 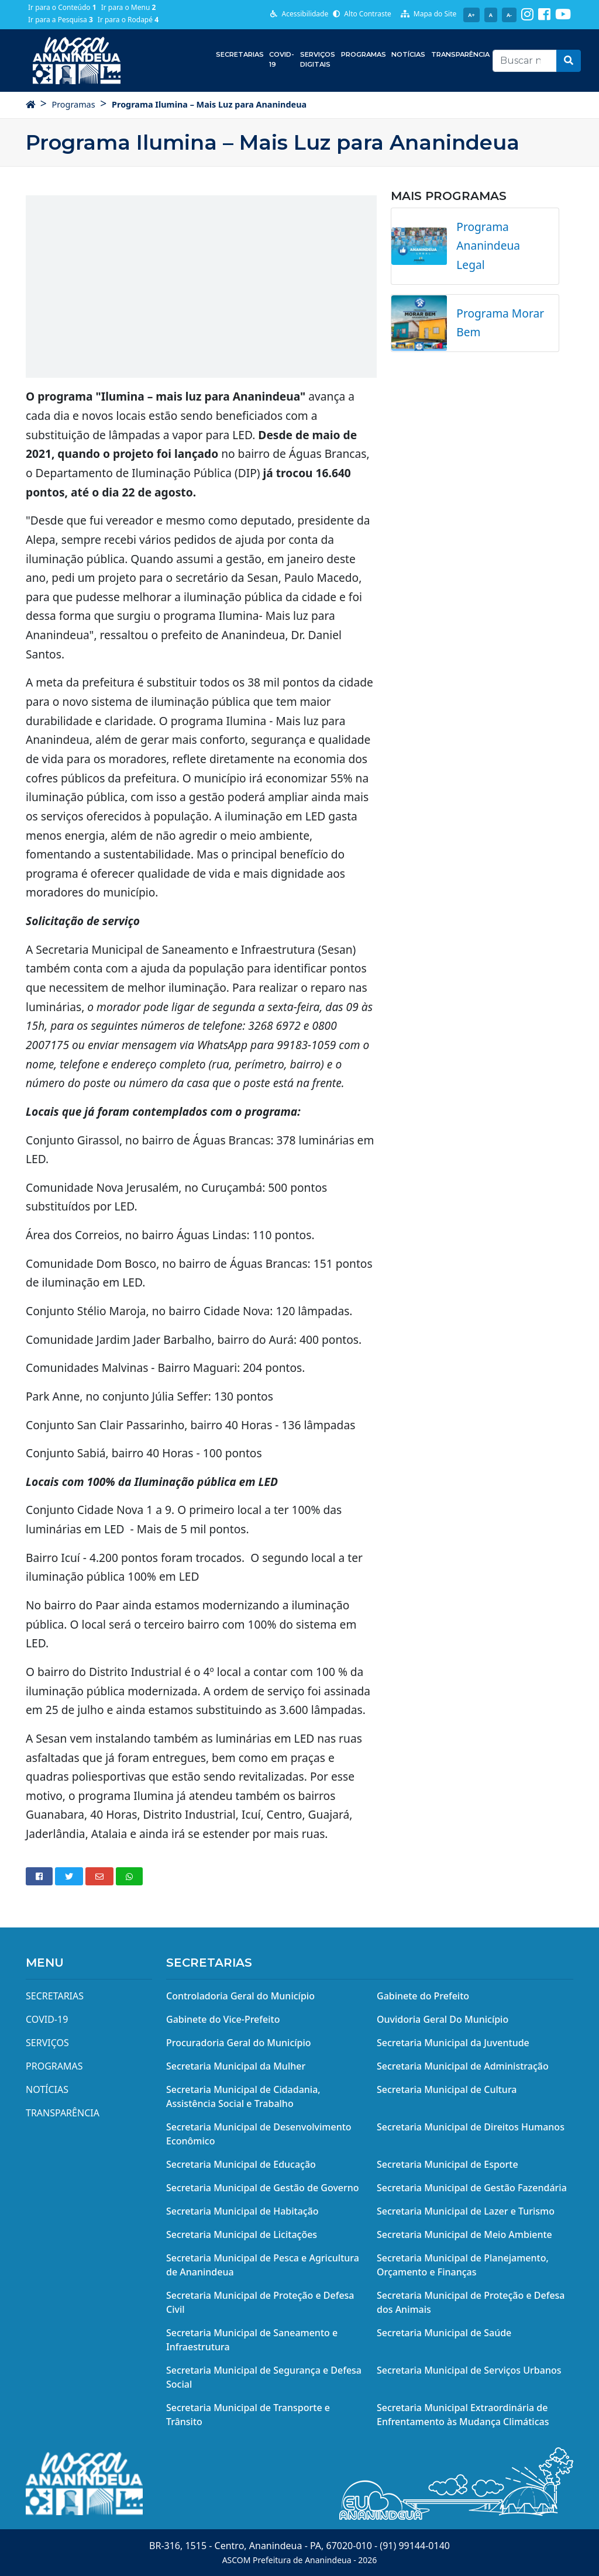 What do you see at coordinates (60, 20) in the screenshot?
I see `Ir para a Pesquisa` at bounding box center [60, 20].